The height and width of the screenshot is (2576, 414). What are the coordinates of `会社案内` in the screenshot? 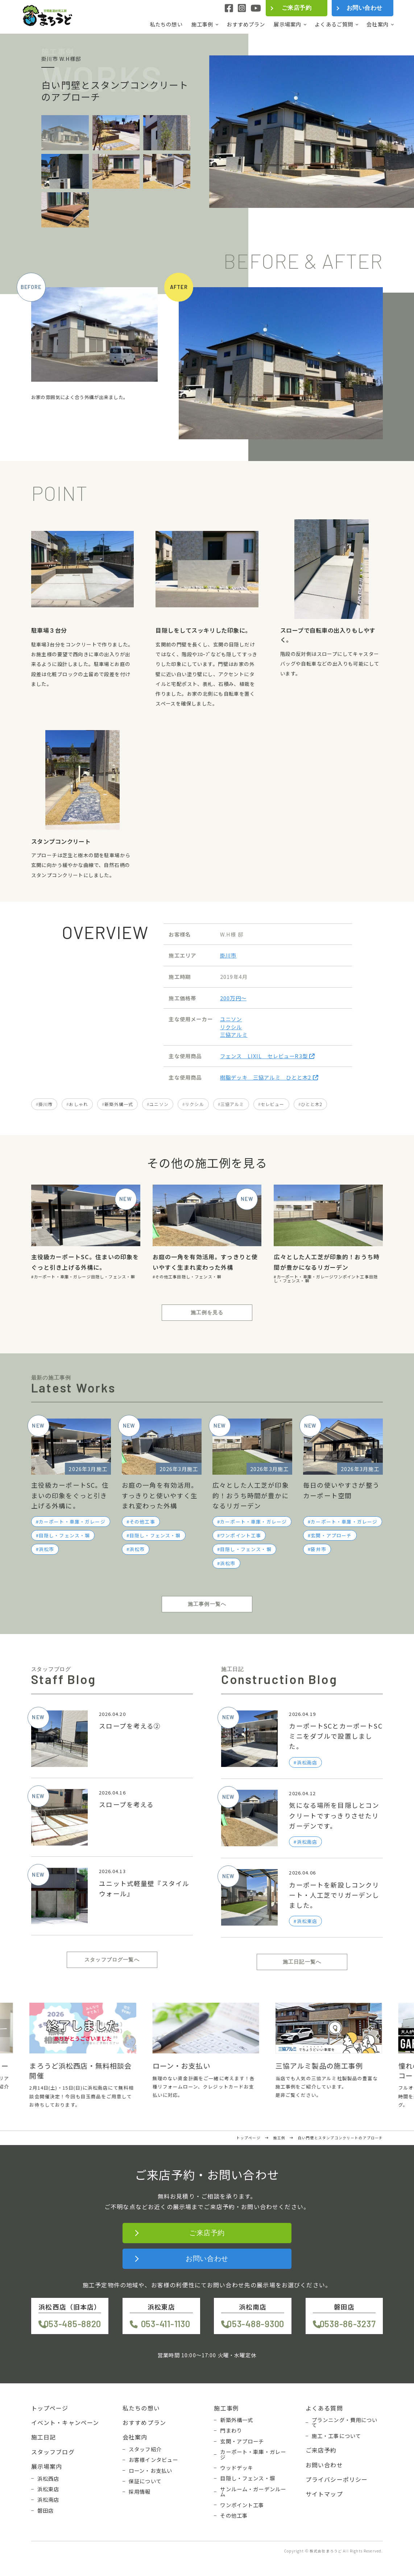 It's located at (378, 24).